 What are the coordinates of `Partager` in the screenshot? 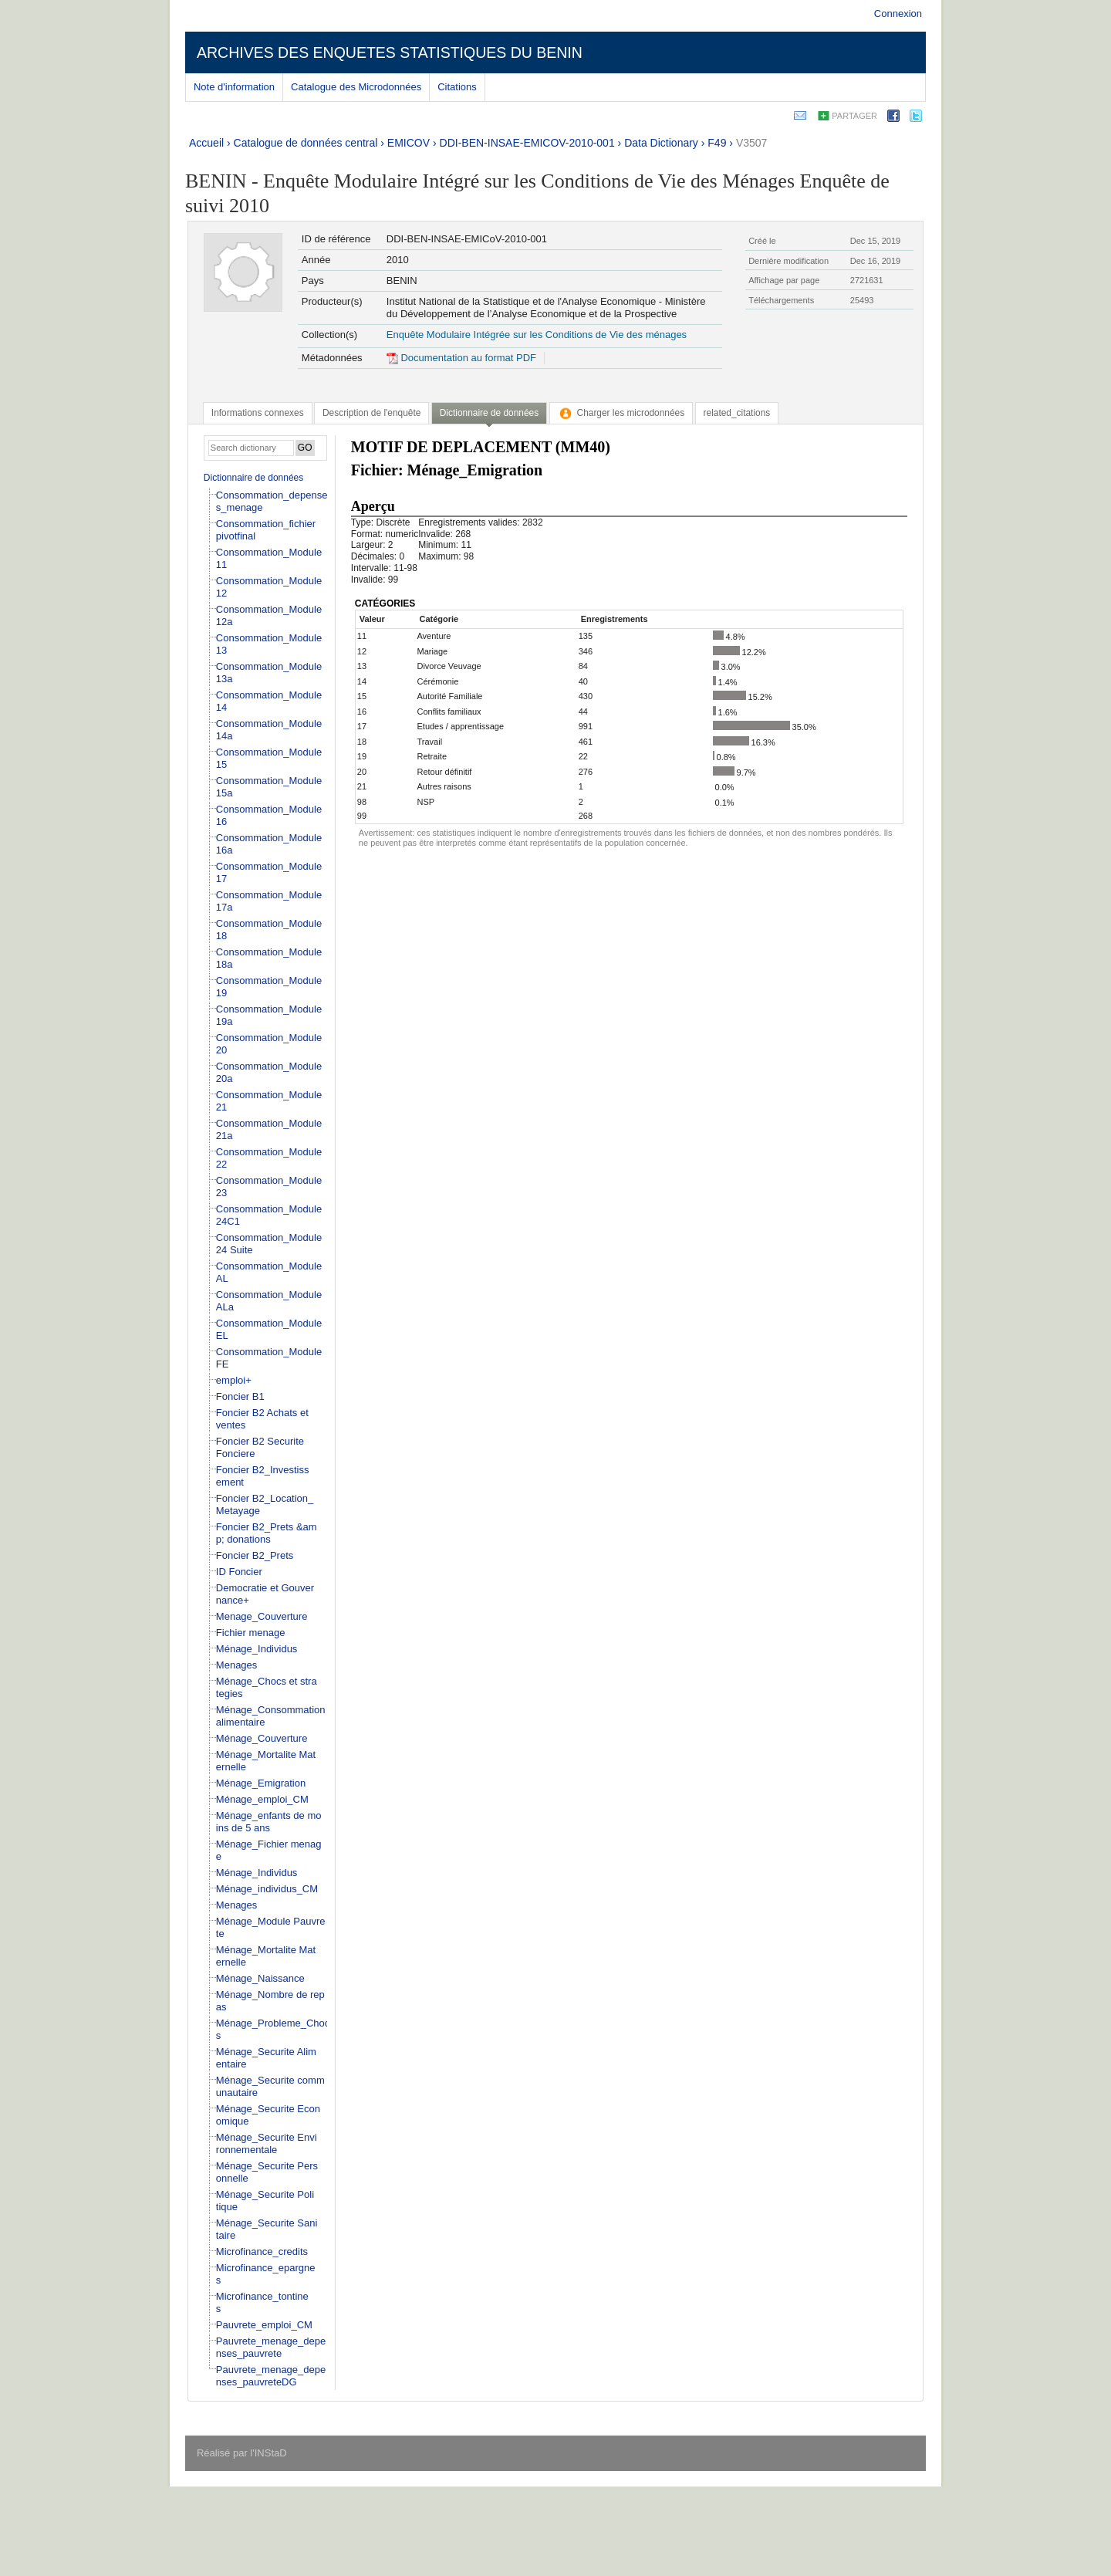 It's located at (854, 115).